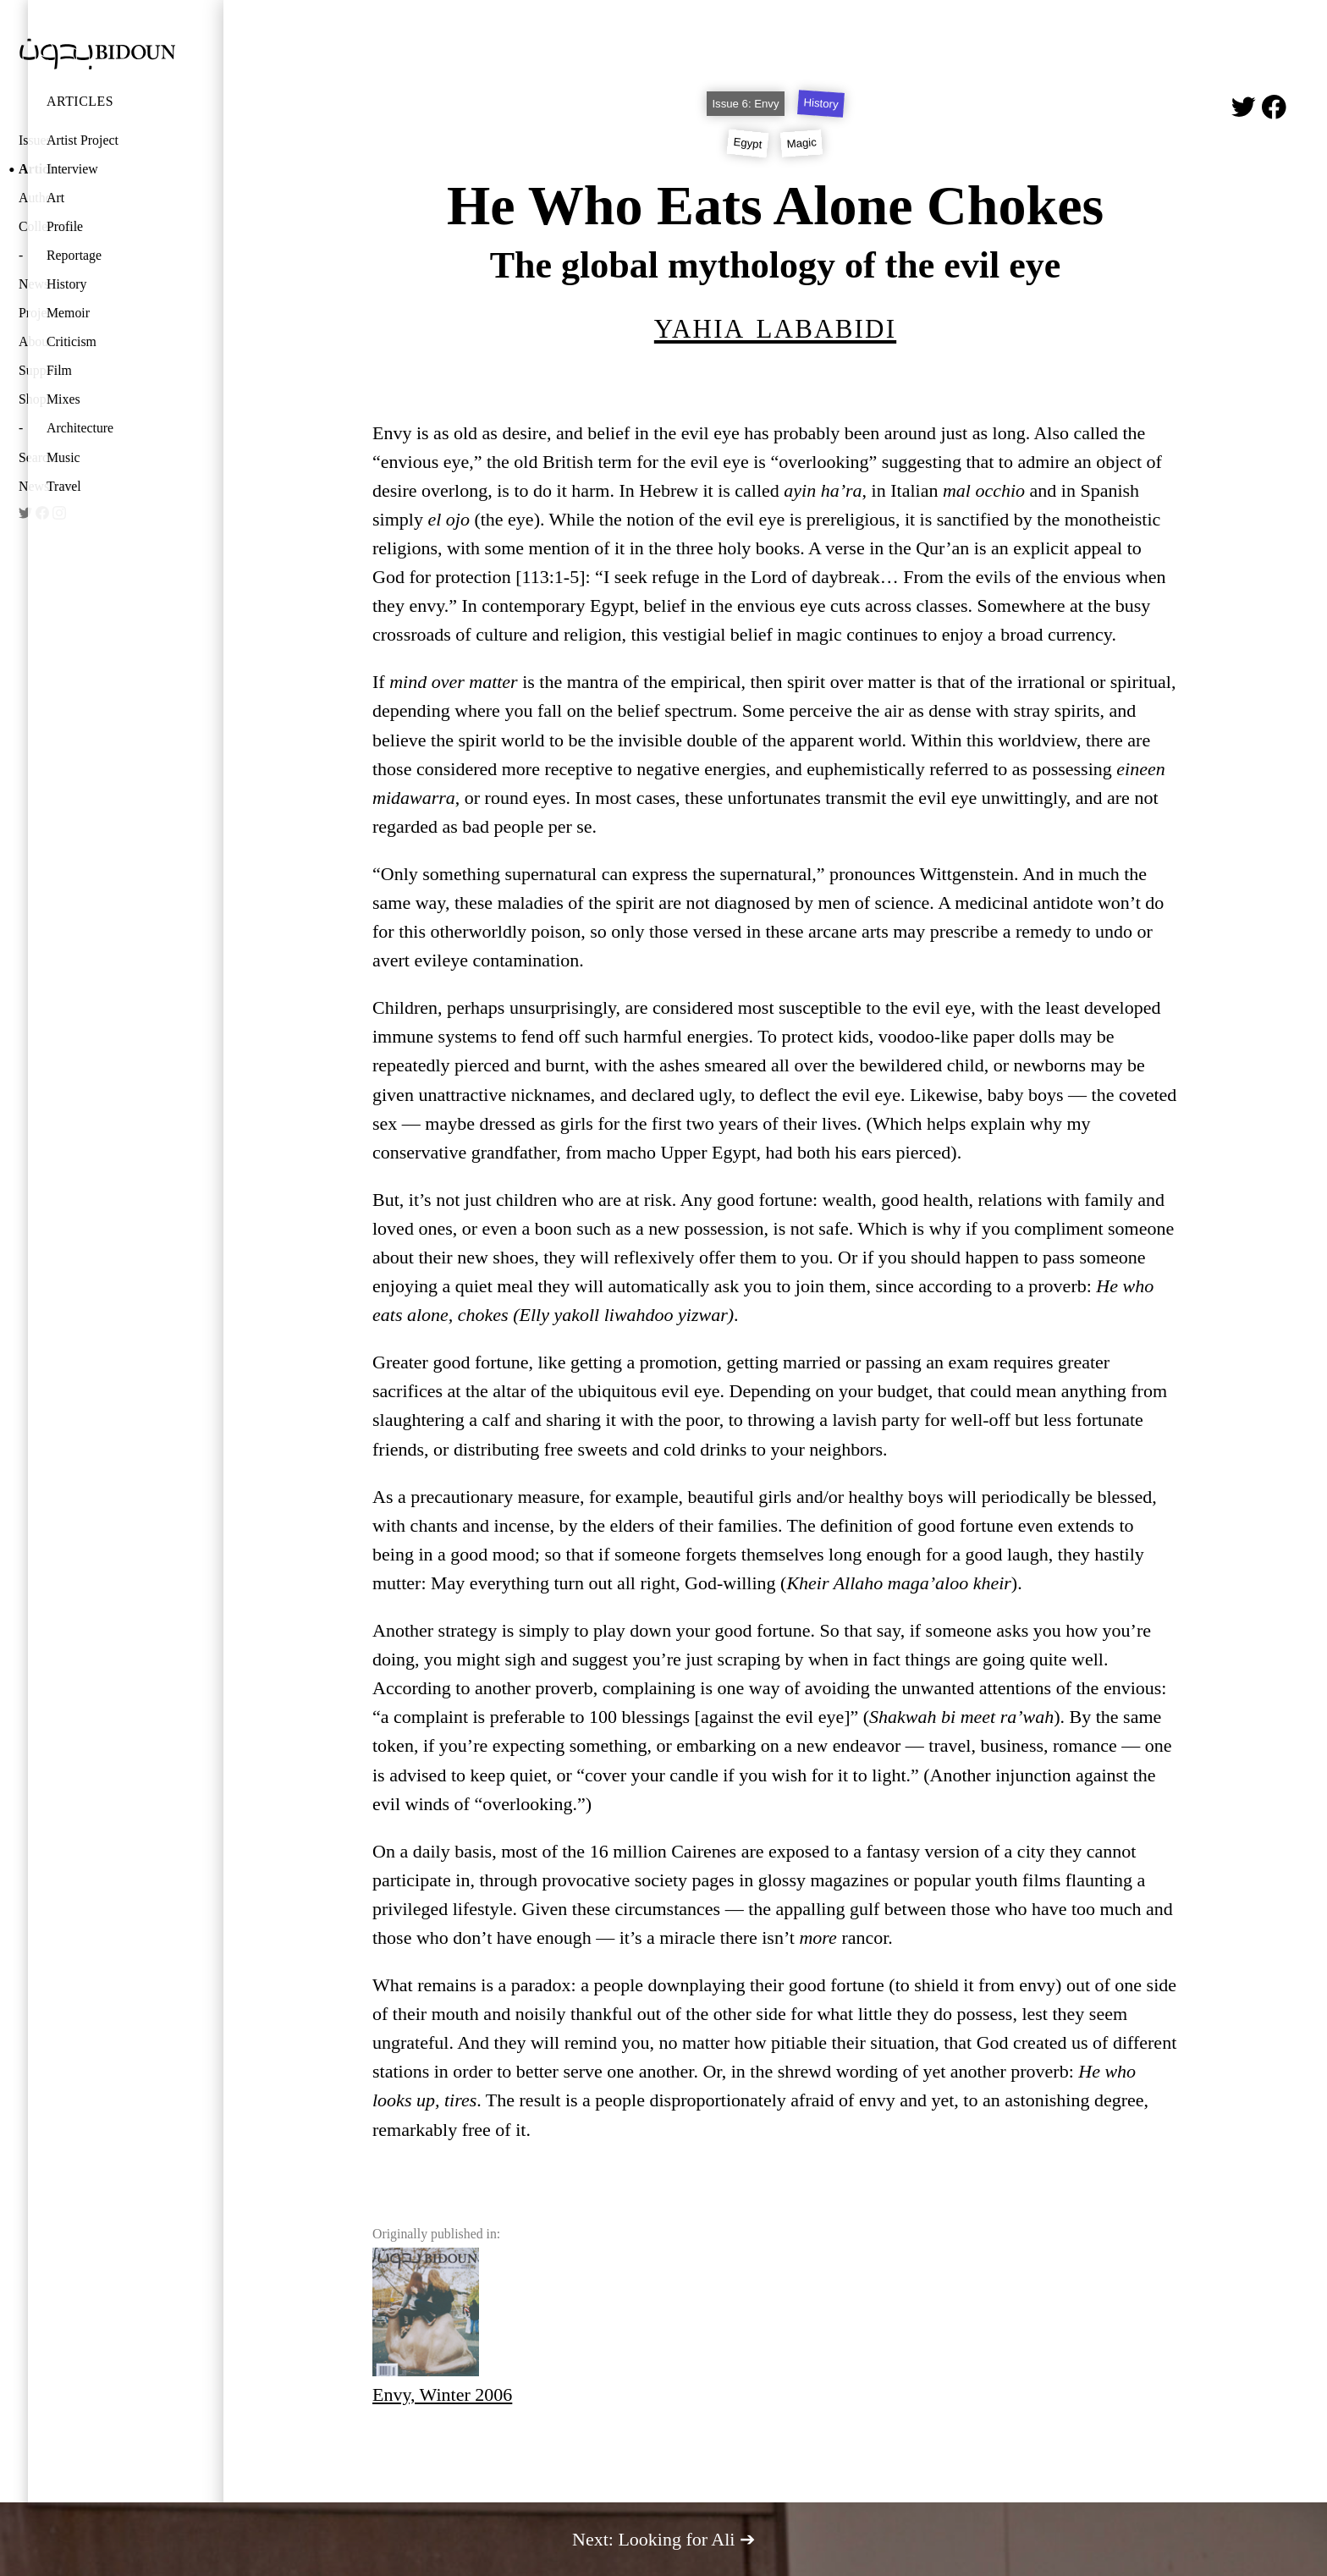 The width and height of the screenshot is (1327, 2576). Describe the element at coordinates (80, 101) in the screenshot. I see `Articles` at that location.